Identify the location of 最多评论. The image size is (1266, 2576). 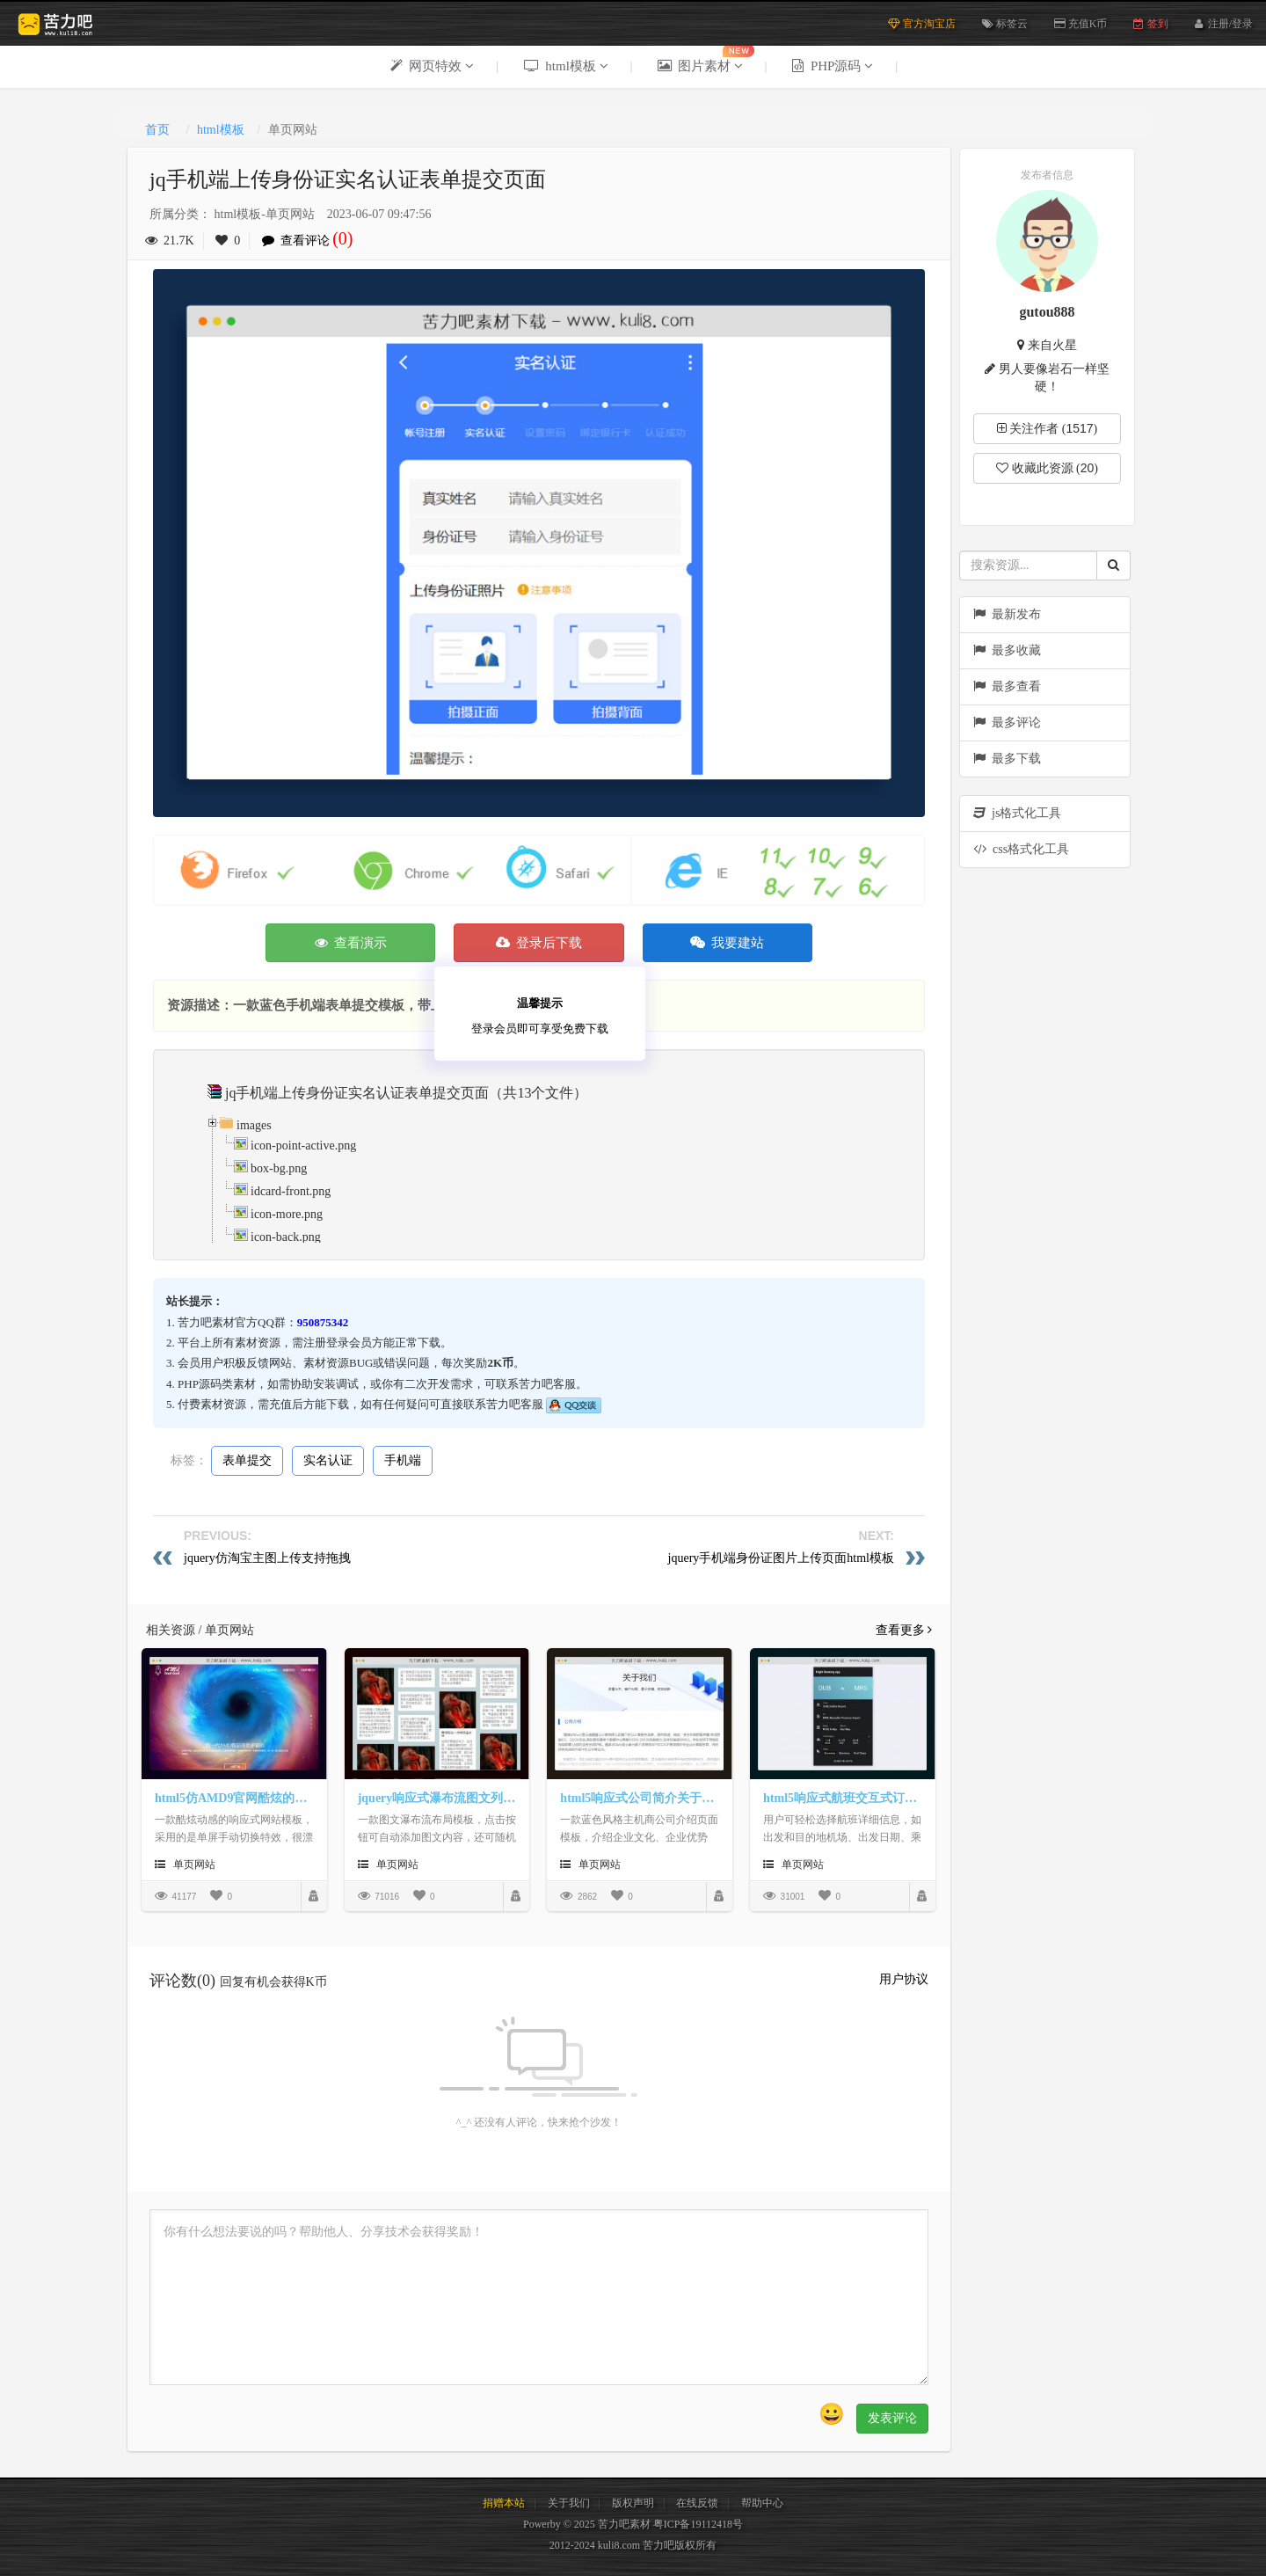
(1007, 722).